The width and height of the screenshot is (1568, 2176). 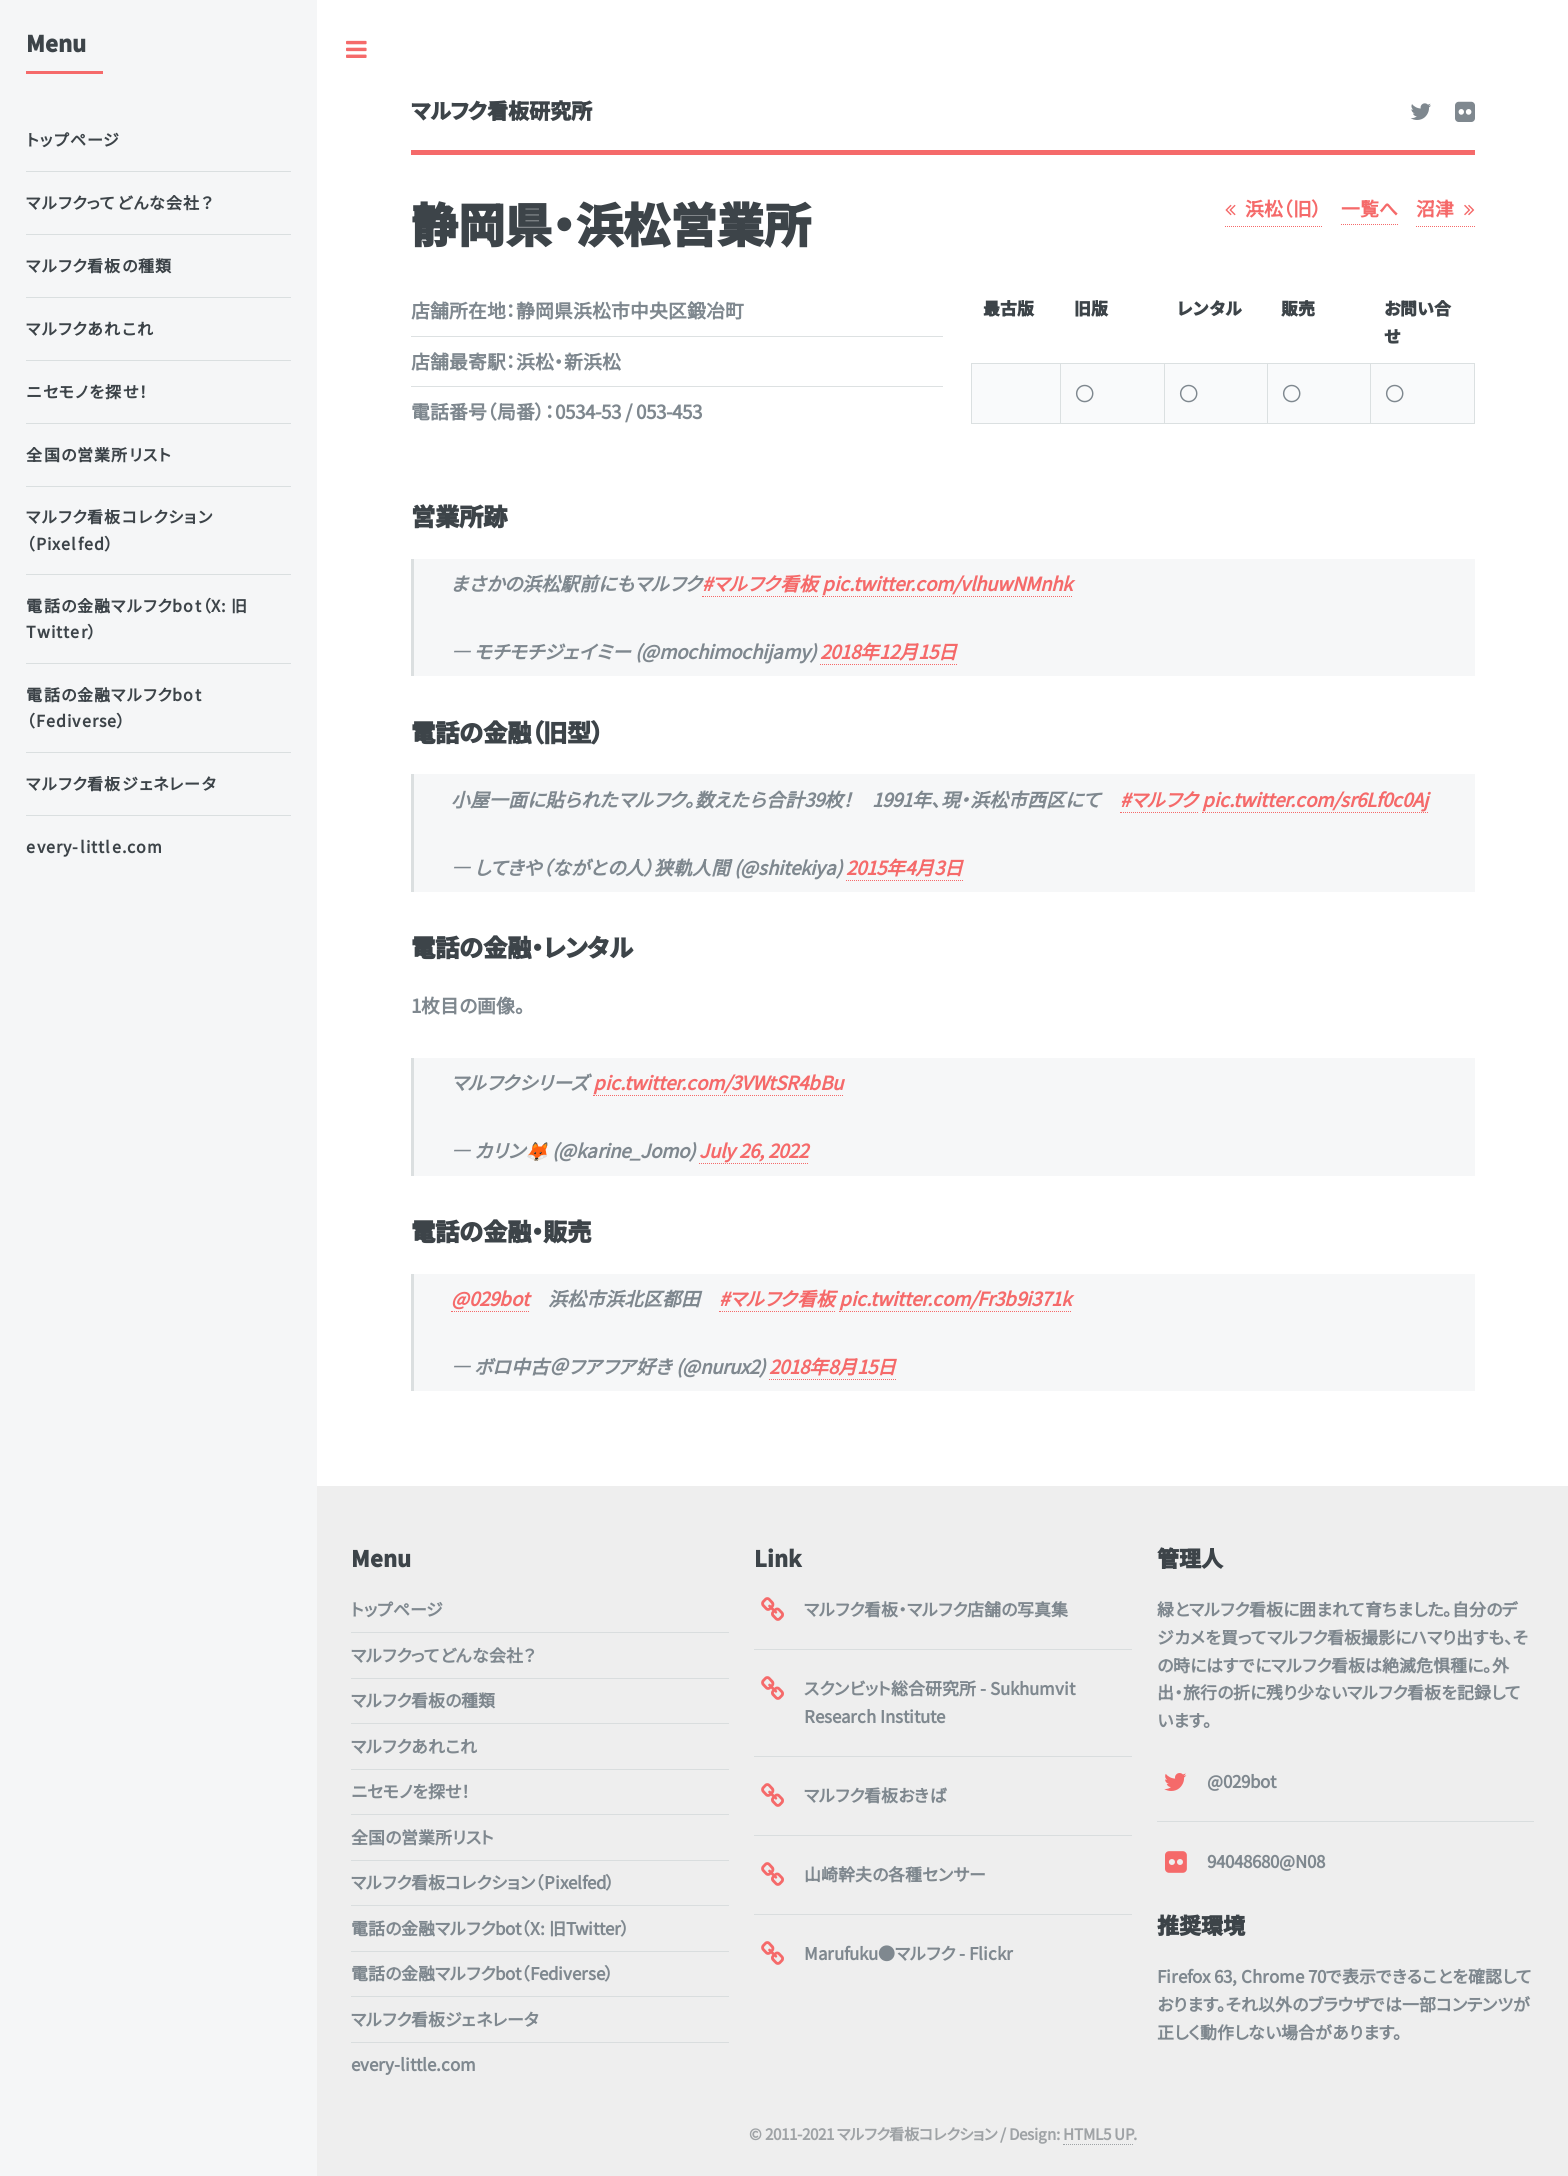 I want to click on pic.twitter.com/sr6Lf0c0Aj, so click(x=1315, y=798).